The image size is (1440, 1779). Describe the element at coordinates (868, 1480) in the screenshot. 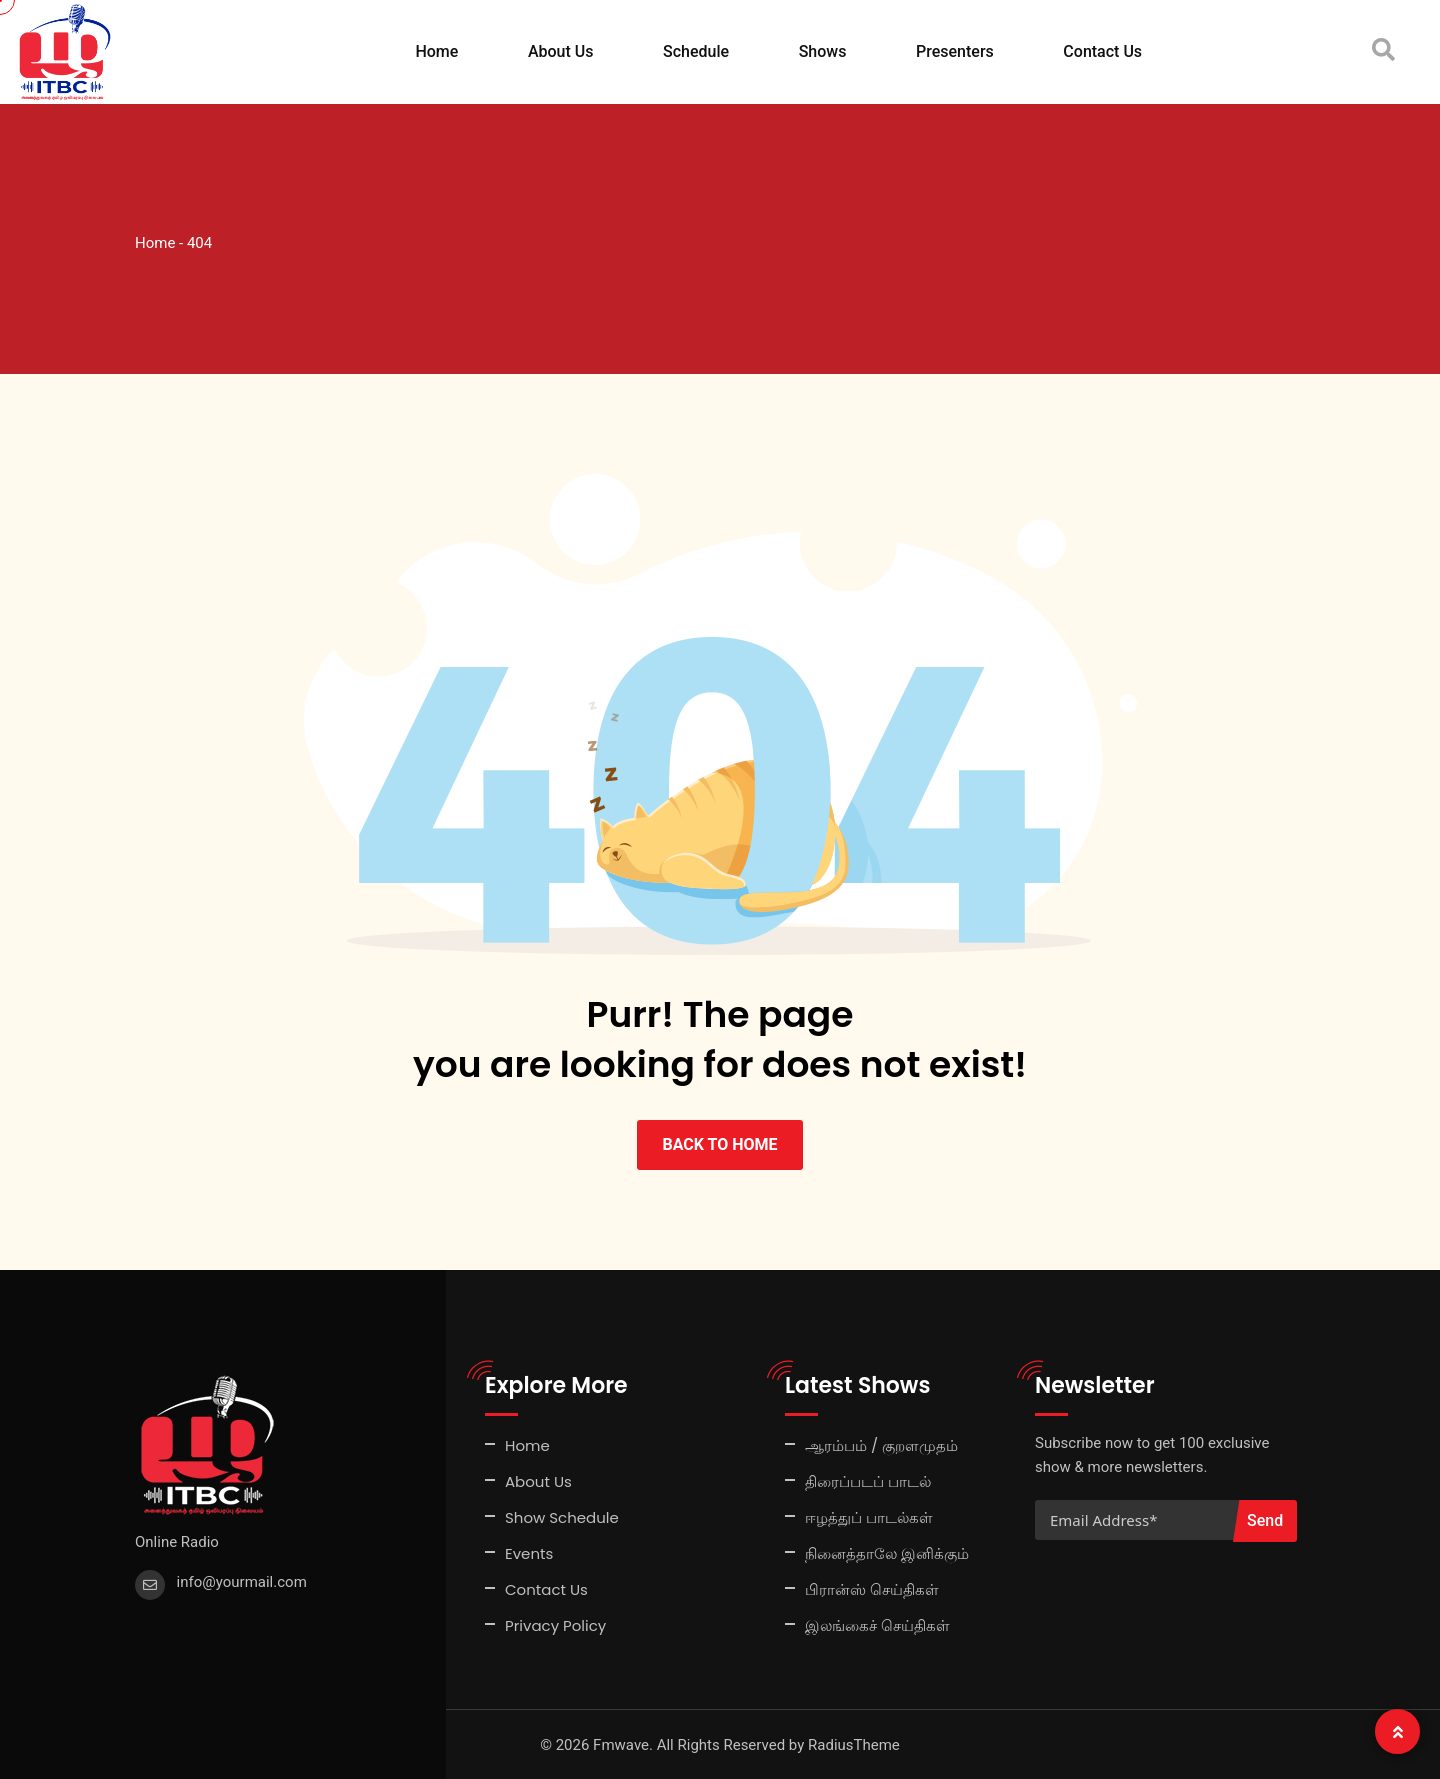

I see `திரைப்படப் பாடல்` at that location.